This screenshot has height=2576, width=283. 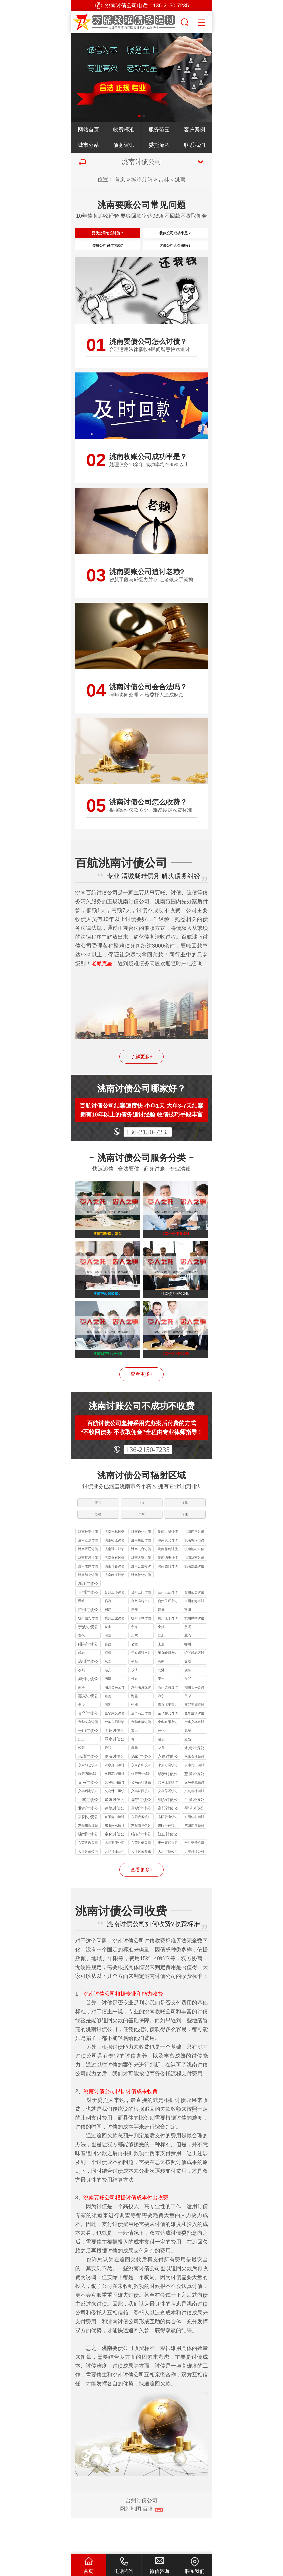 What do you see at coordinates (120, 179) in the screenshot?
I see `首页` at bounding box center [120, 179].